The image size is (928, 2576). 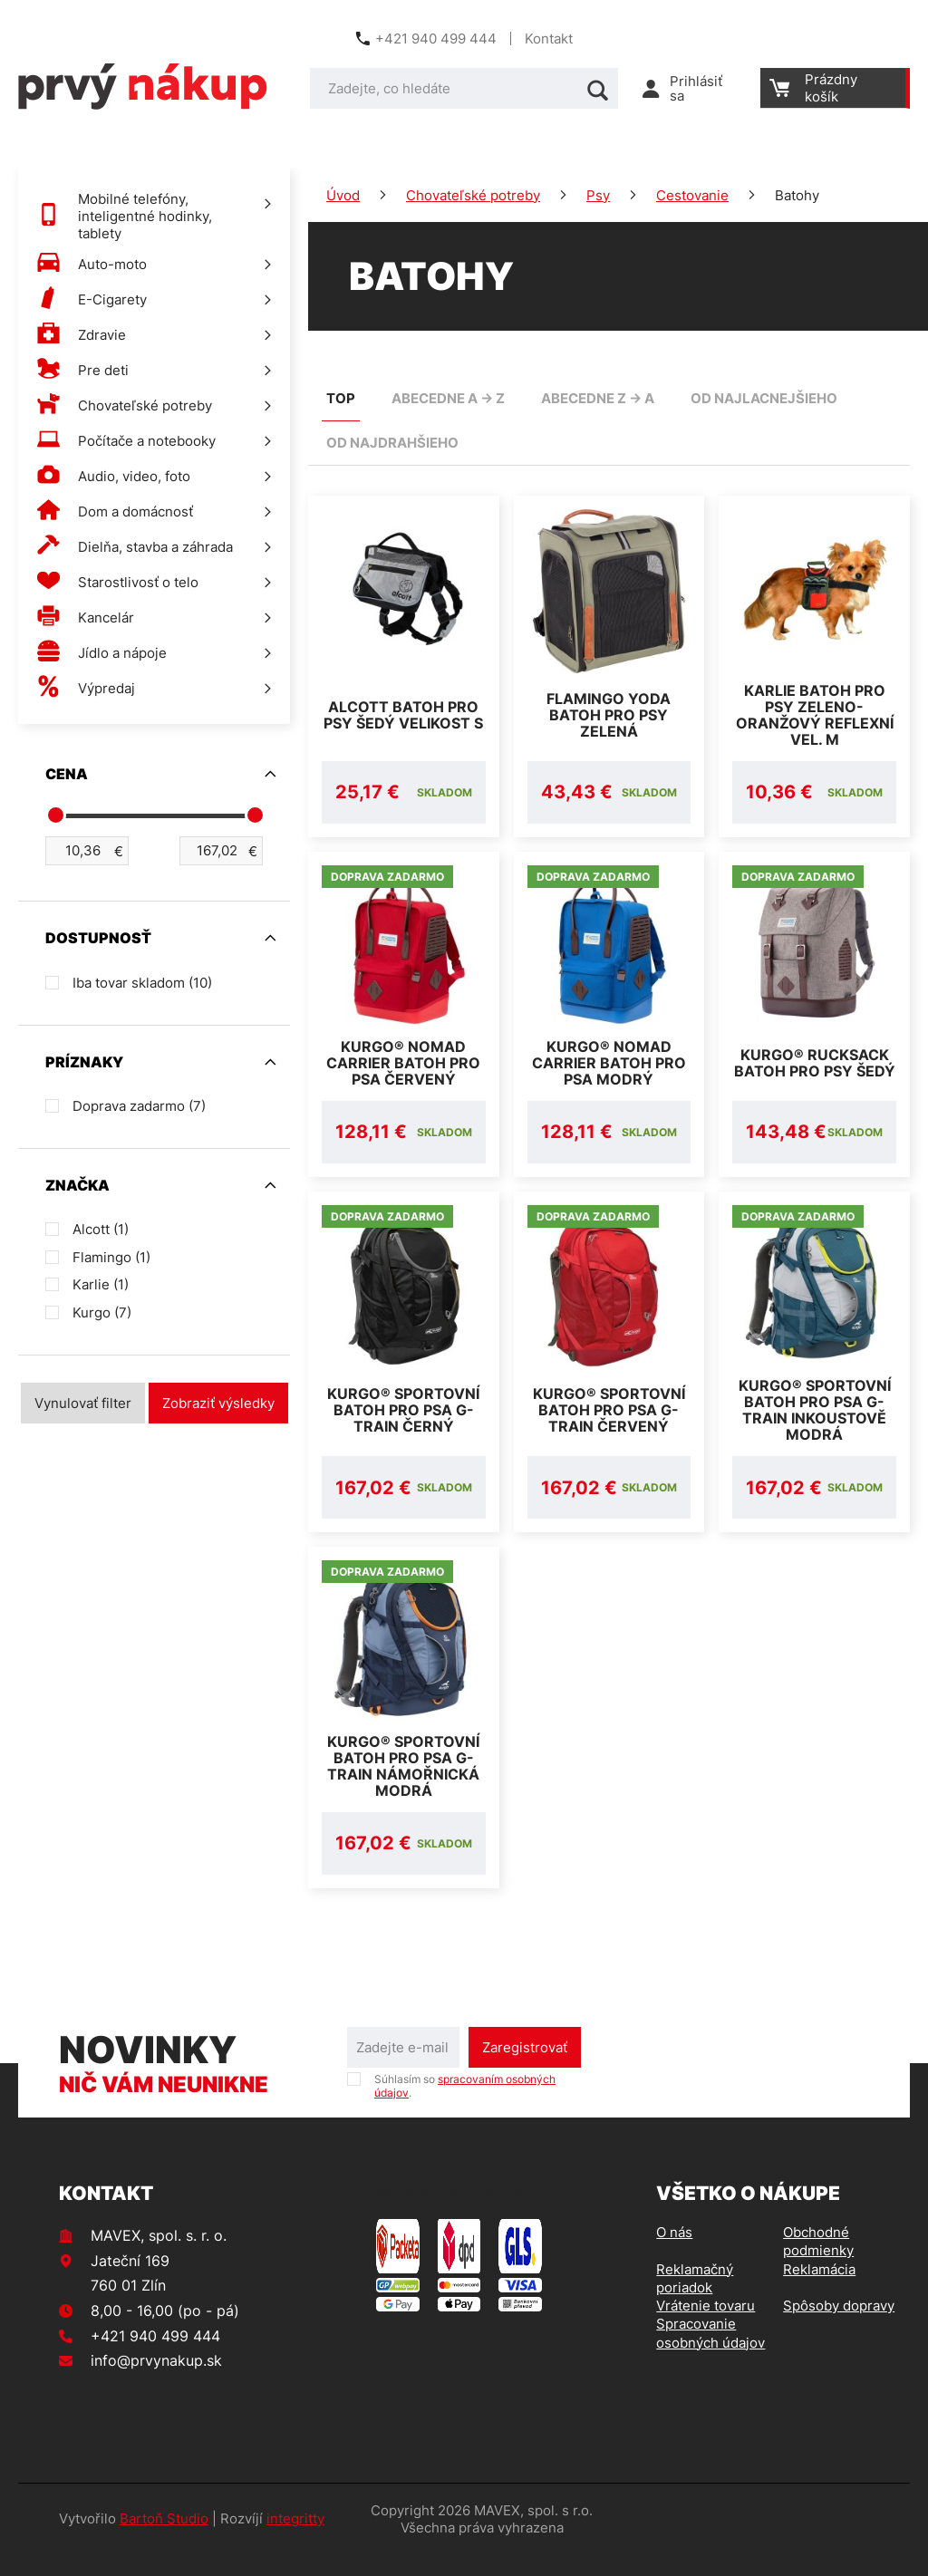 What do you see at coordinates (694, 2300) in the screenshot?
I see `Reklamačný poriadok` at bounding box center [694, 2300].